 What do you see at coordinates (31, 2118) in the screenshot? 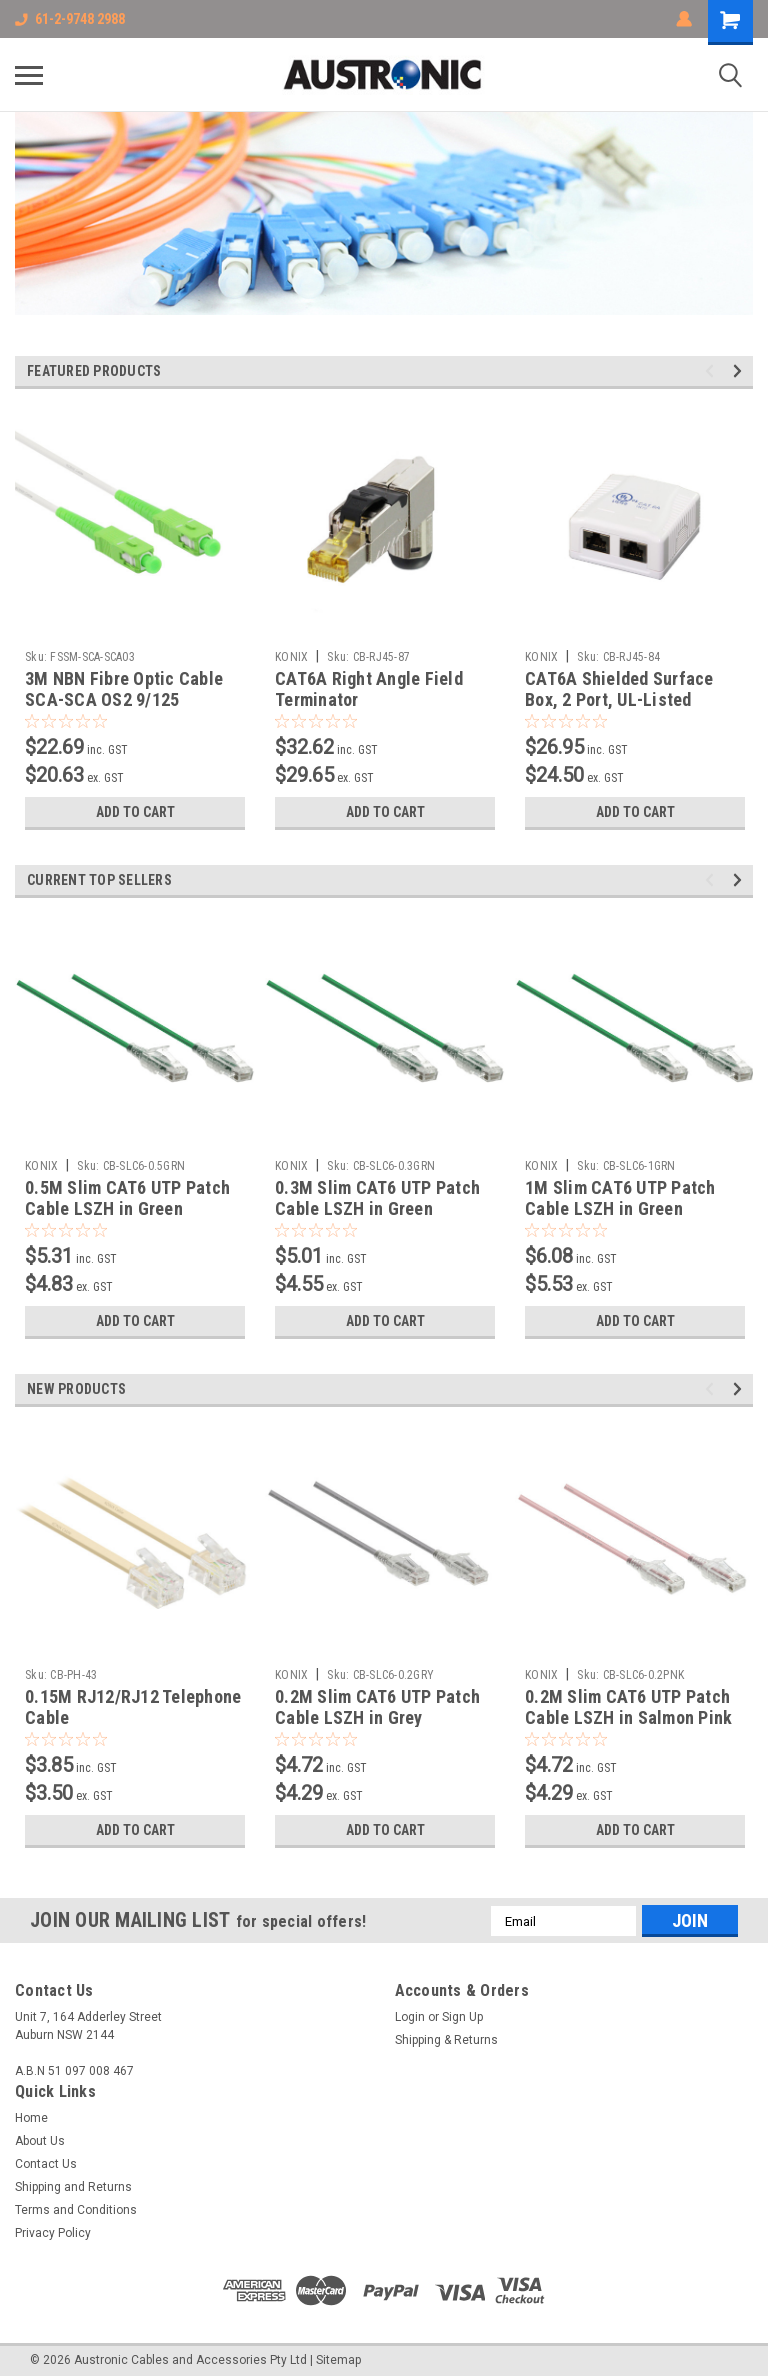
I see `Home` at bounding box center [31, 2118].